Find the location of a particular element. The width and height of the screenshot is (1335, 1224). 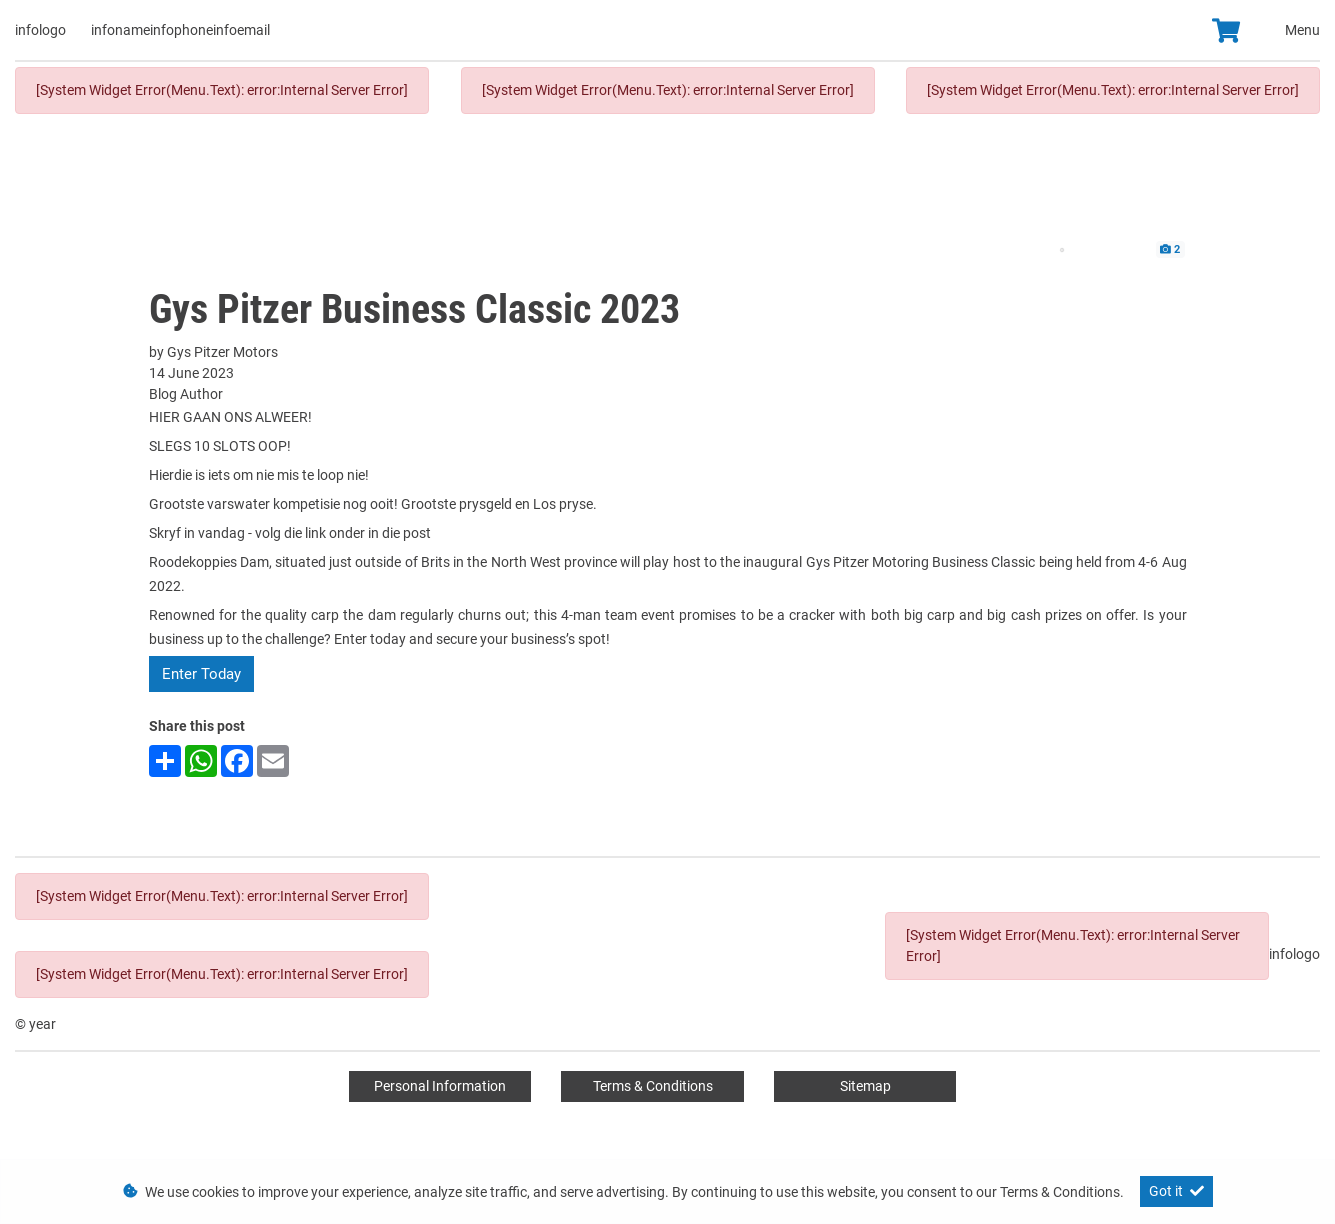

Menu is located at coordinates (1302, 30).